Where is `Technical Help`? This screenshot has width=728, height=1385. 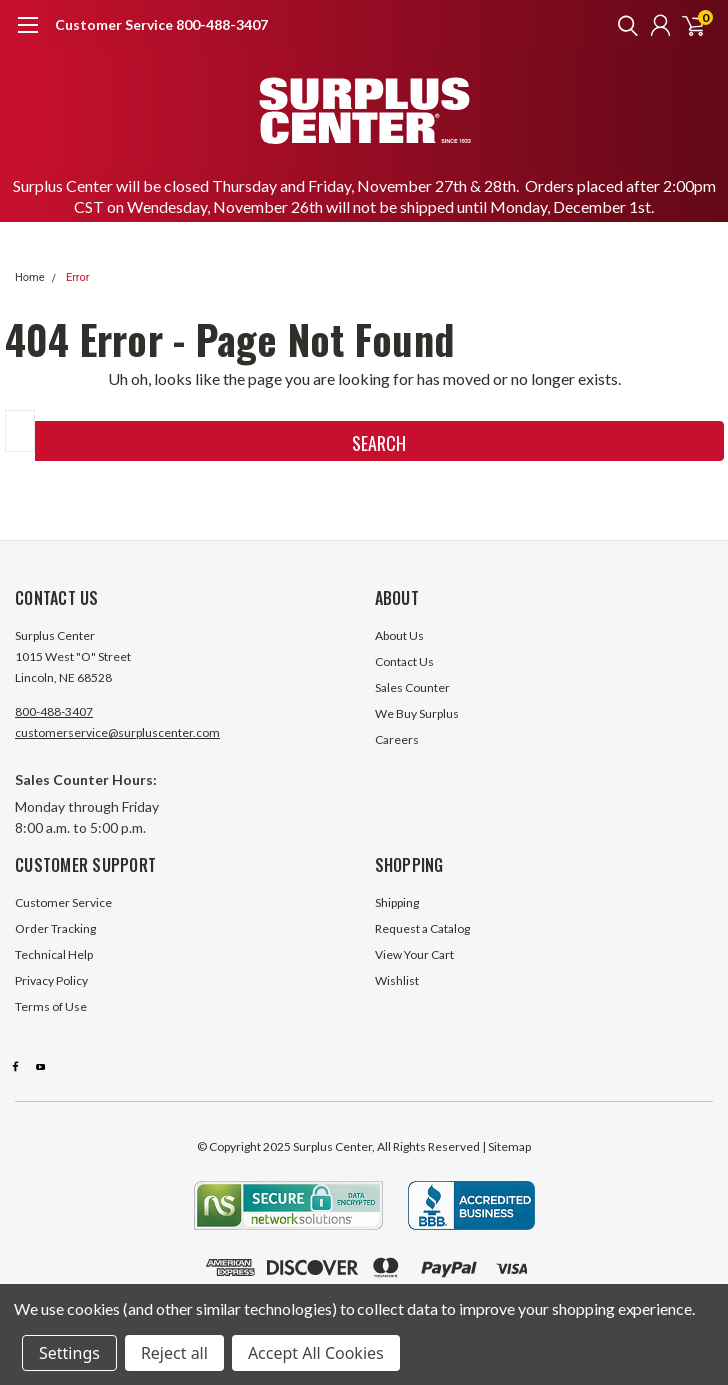 Technical Help is located at coordinates (54, 954).